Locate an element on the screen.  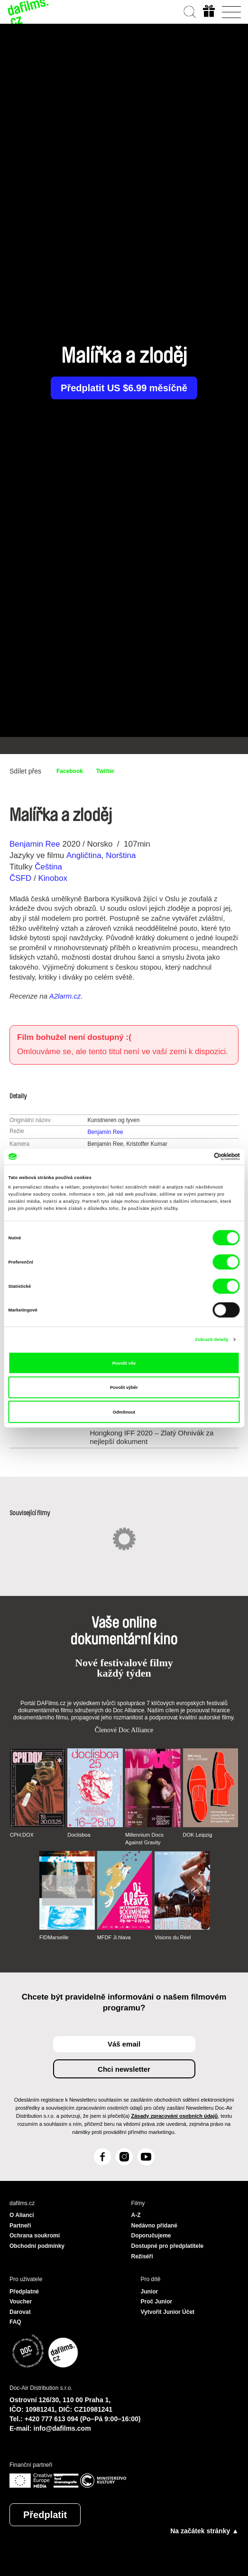
Facebook is located at coordinates (69, 771).